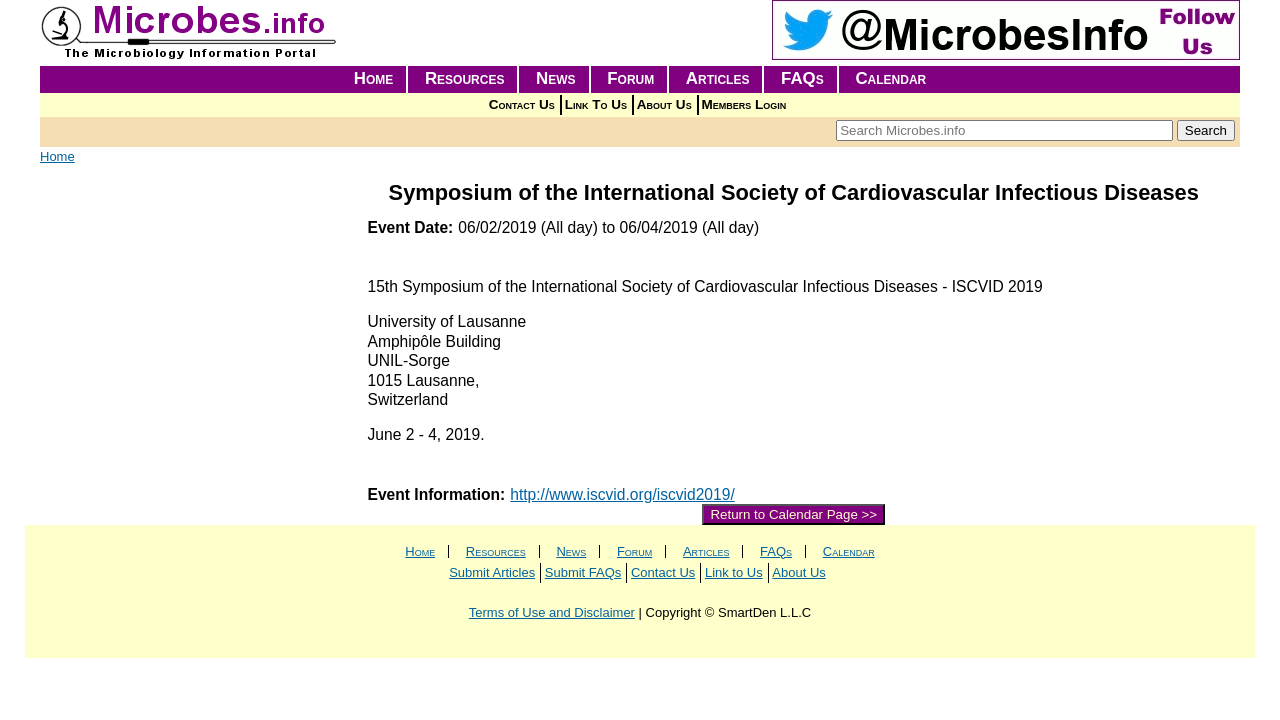 This screenshot has height=720, width=1280. What do you see at coordinates (556, 78) in the screenshot?
I see `News` at bounding box center [556, 78].